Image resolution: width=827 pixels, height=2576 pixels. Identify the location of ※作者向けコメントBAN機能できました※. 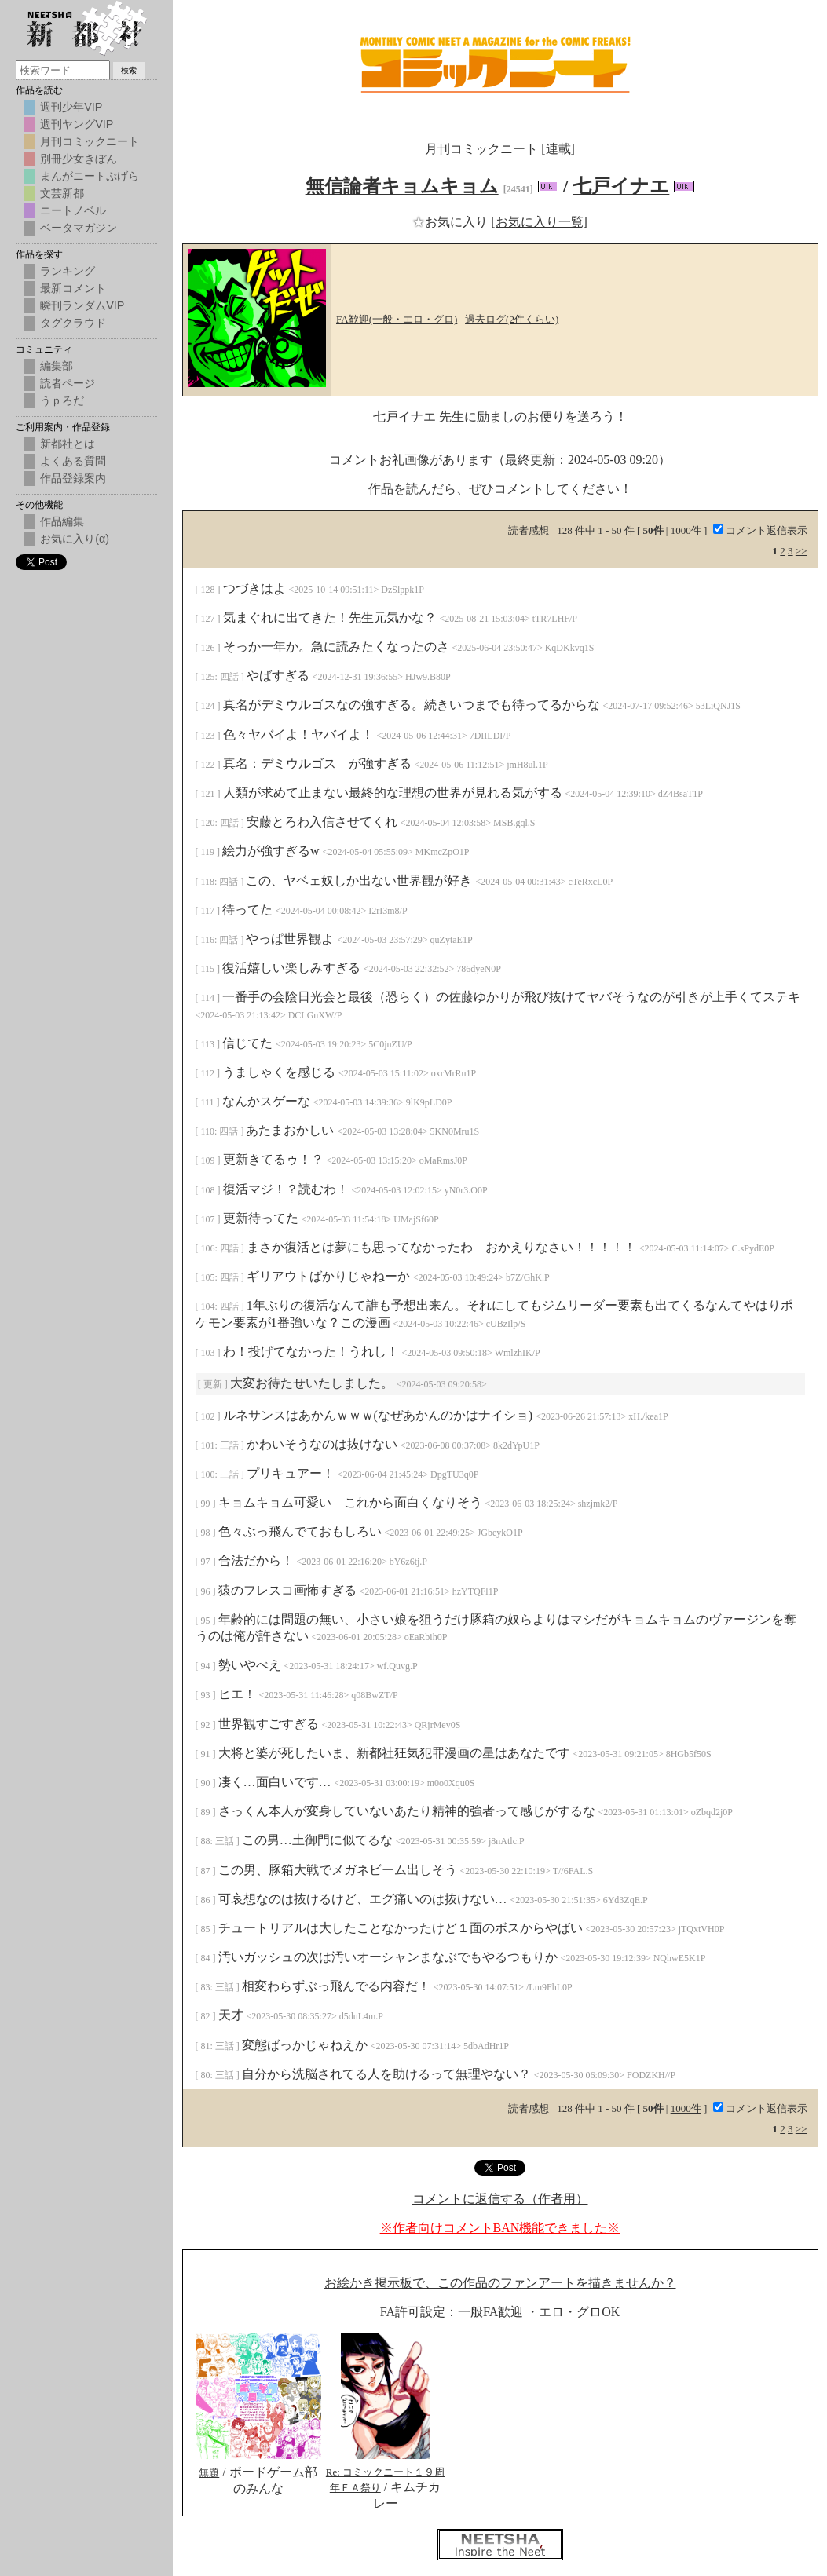
(500, 2227).